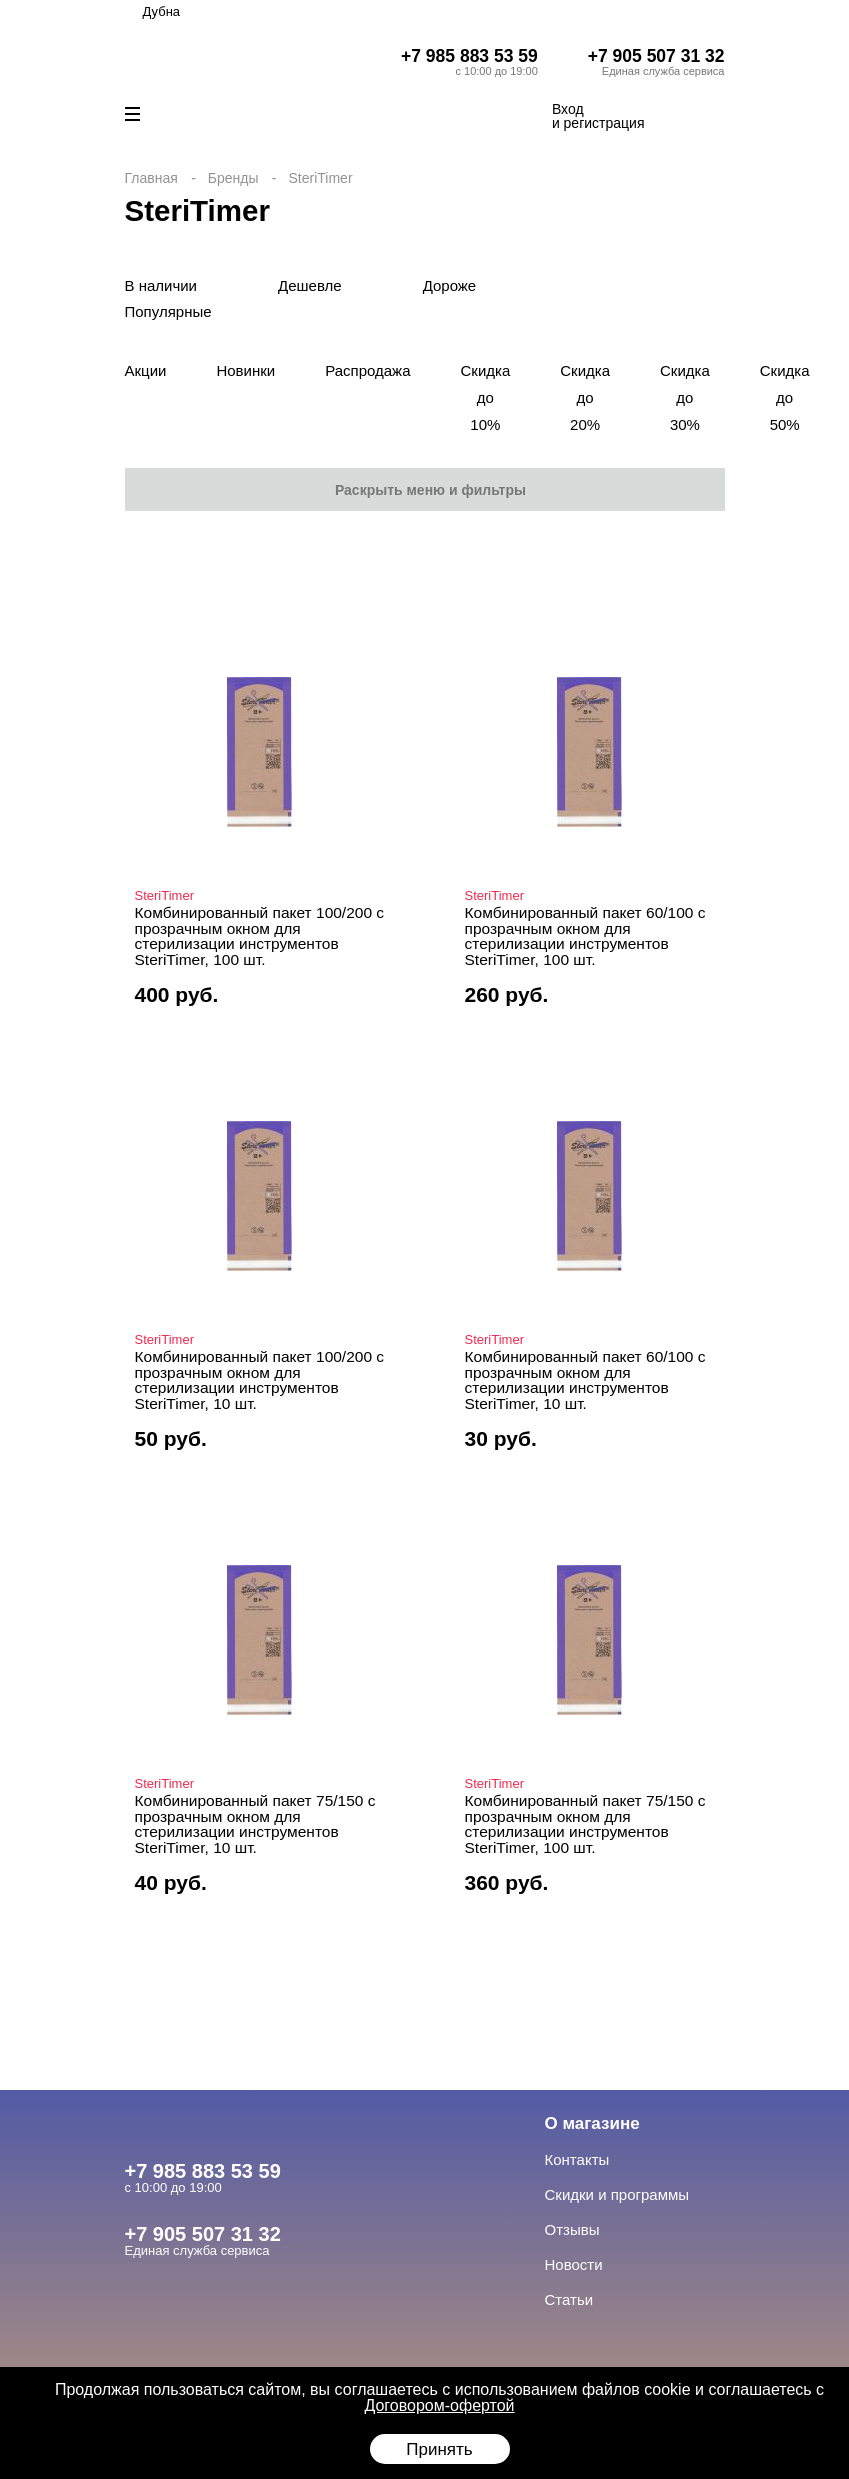 Image resolution: width=849 pixels, height=2479 pixels. What do you see at coordinates (161, 285) in the screenshot?
I see `В наличии` at bounding box center [161, 285].